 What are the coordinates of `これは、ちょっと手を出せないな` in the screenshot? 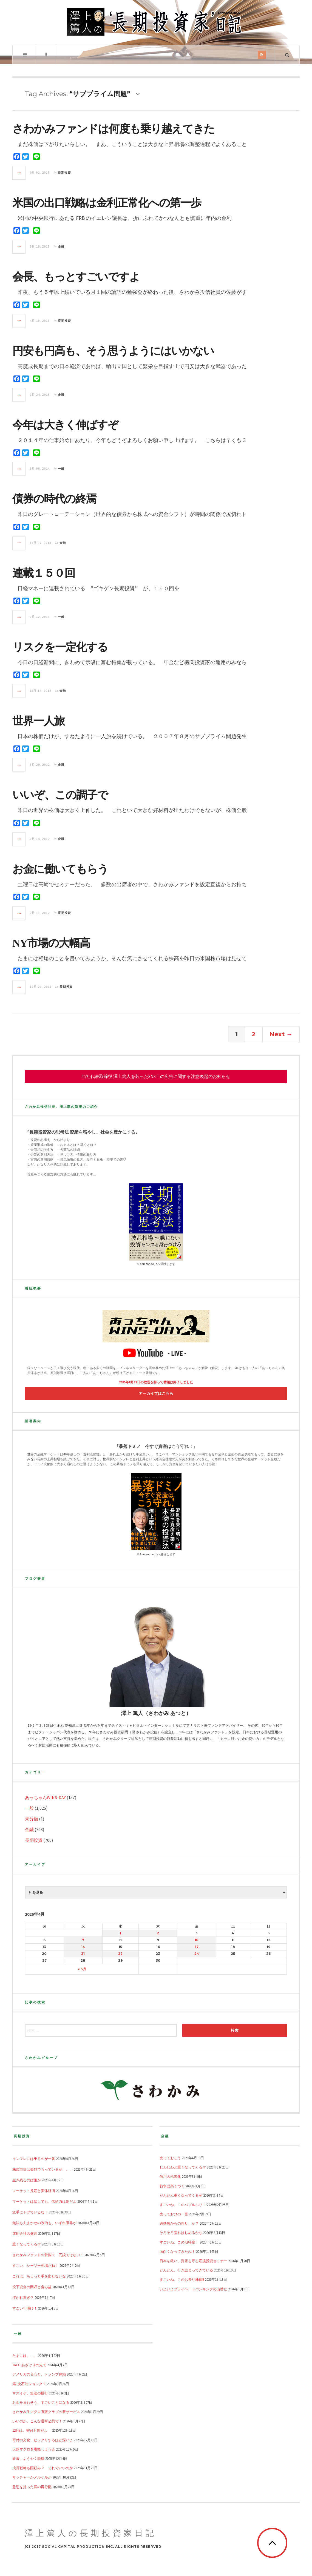 It's located at (39, 2276).